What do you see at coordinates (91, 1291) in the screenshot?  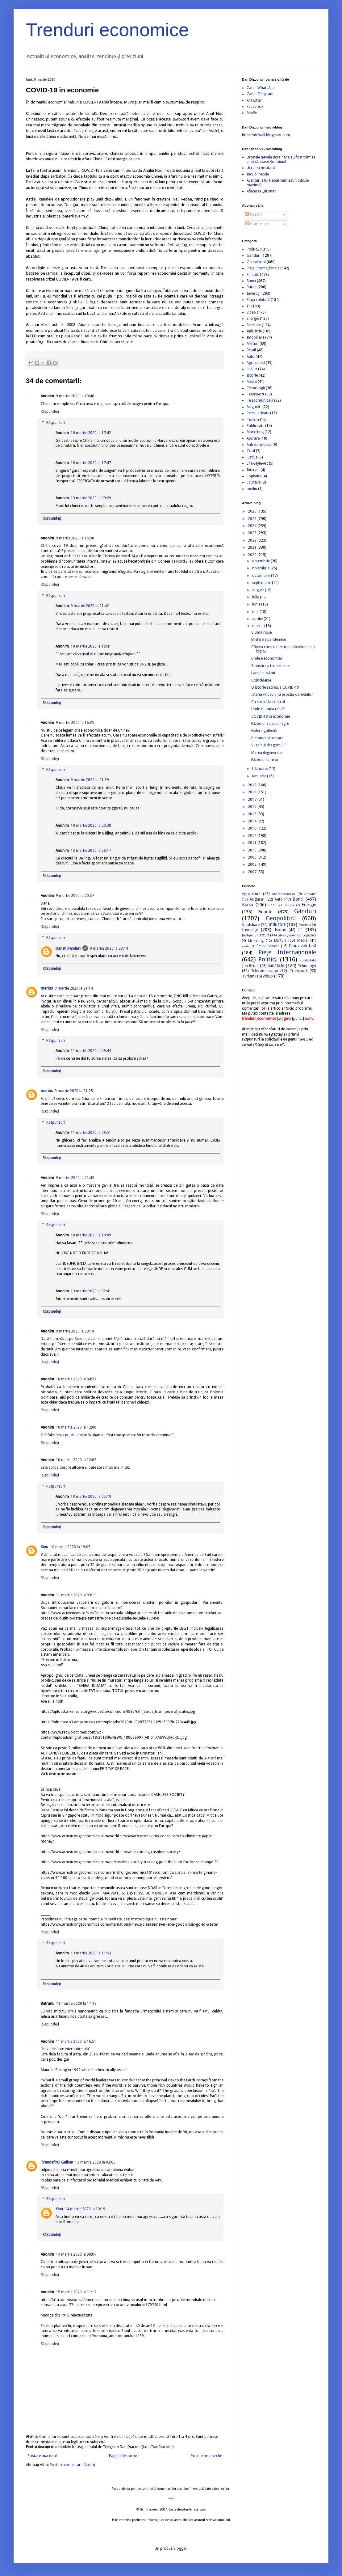 I see `13 martie 2020 la 02:41` at bounding box center [91, 1291].